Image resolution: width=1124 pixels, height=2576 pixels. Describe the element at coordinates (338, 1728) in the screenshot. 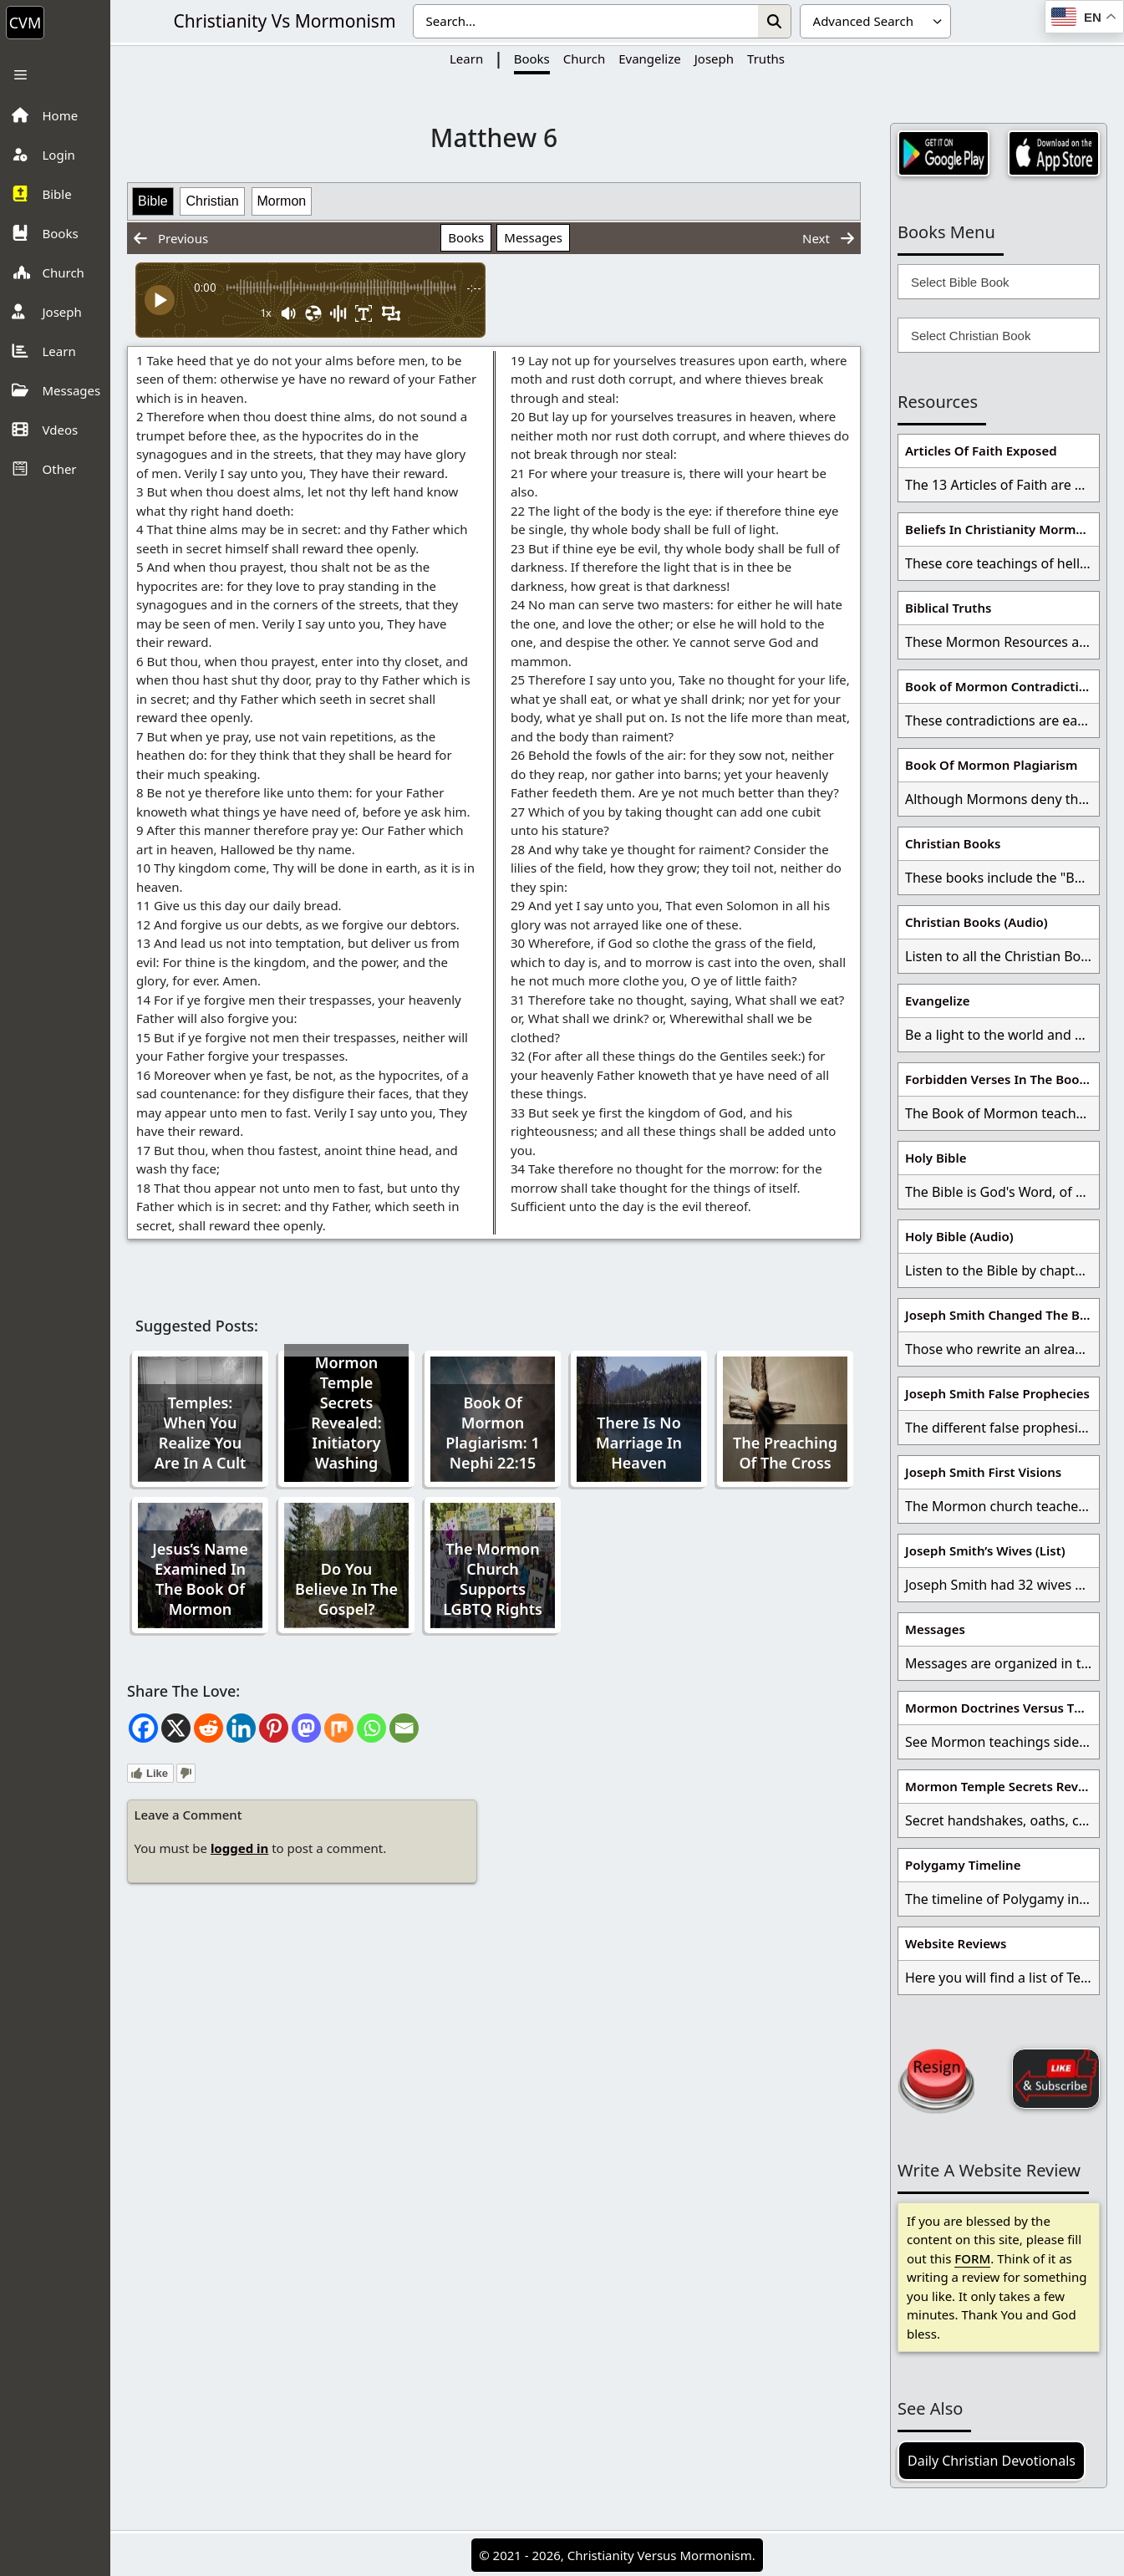

I see `[Mix]` at that location.